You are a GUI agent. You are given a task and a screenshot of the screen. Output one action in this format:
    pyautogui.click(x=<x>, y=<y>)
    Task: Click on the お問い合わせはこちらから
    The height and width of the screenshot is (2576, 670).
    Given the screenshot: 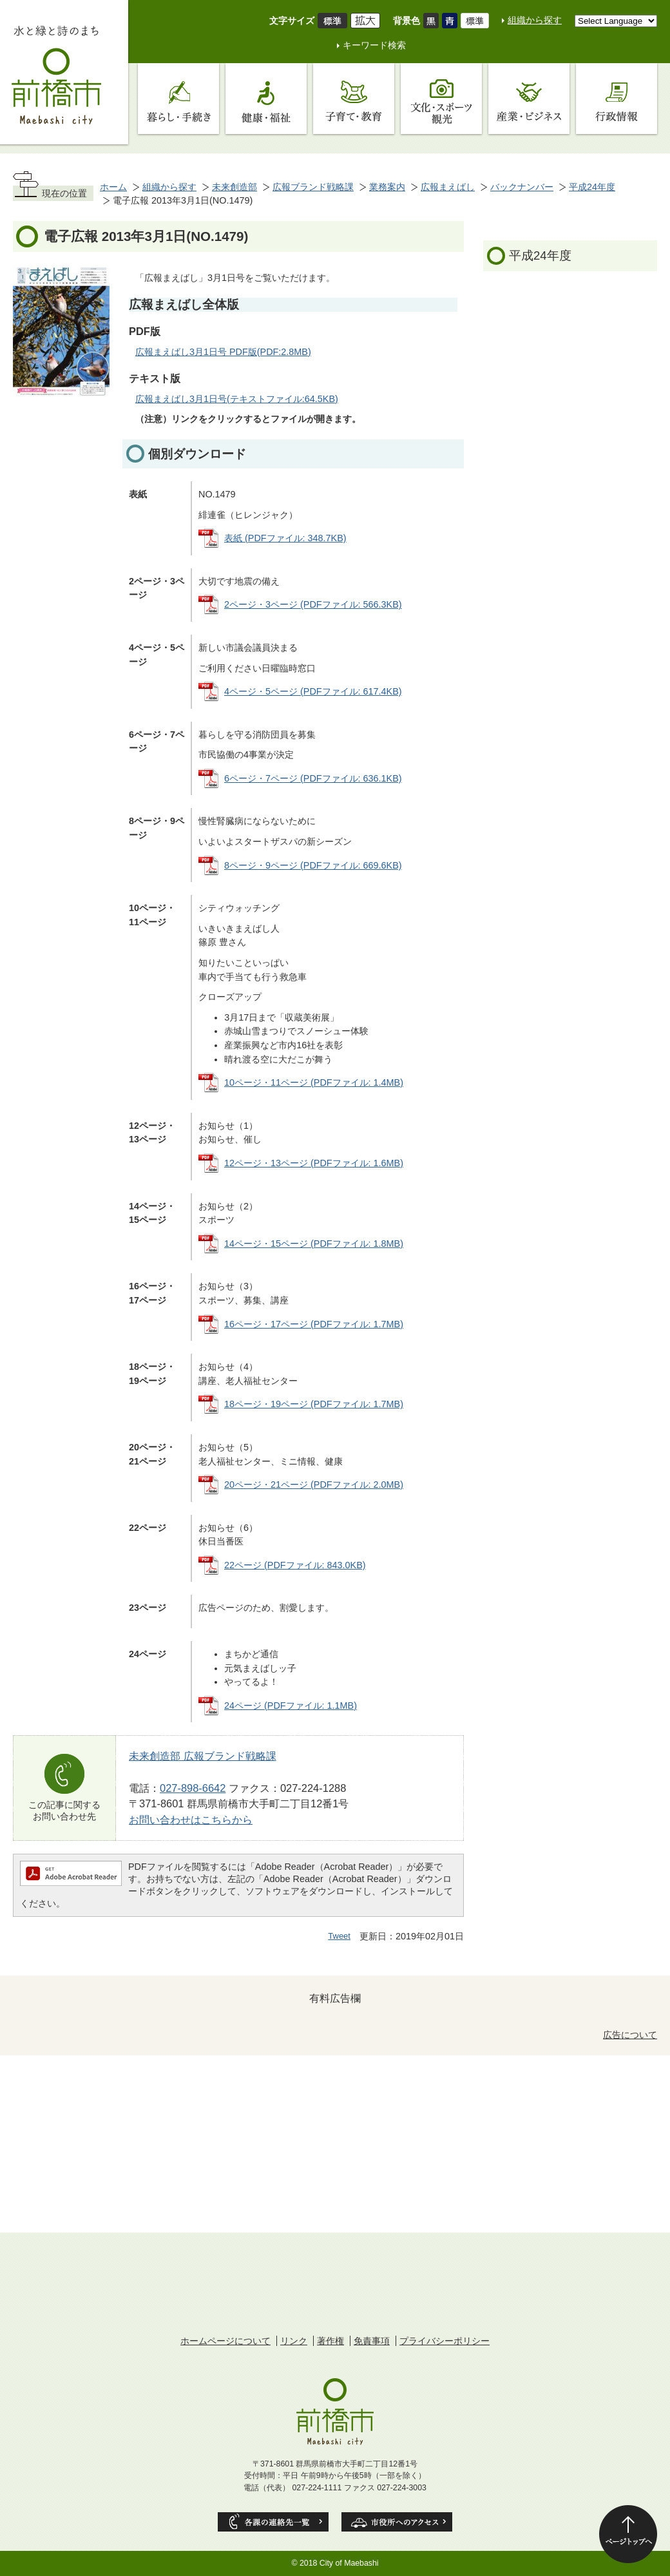 What is the action you would take?
    pyautogui.click(x=191, y=1819)
    